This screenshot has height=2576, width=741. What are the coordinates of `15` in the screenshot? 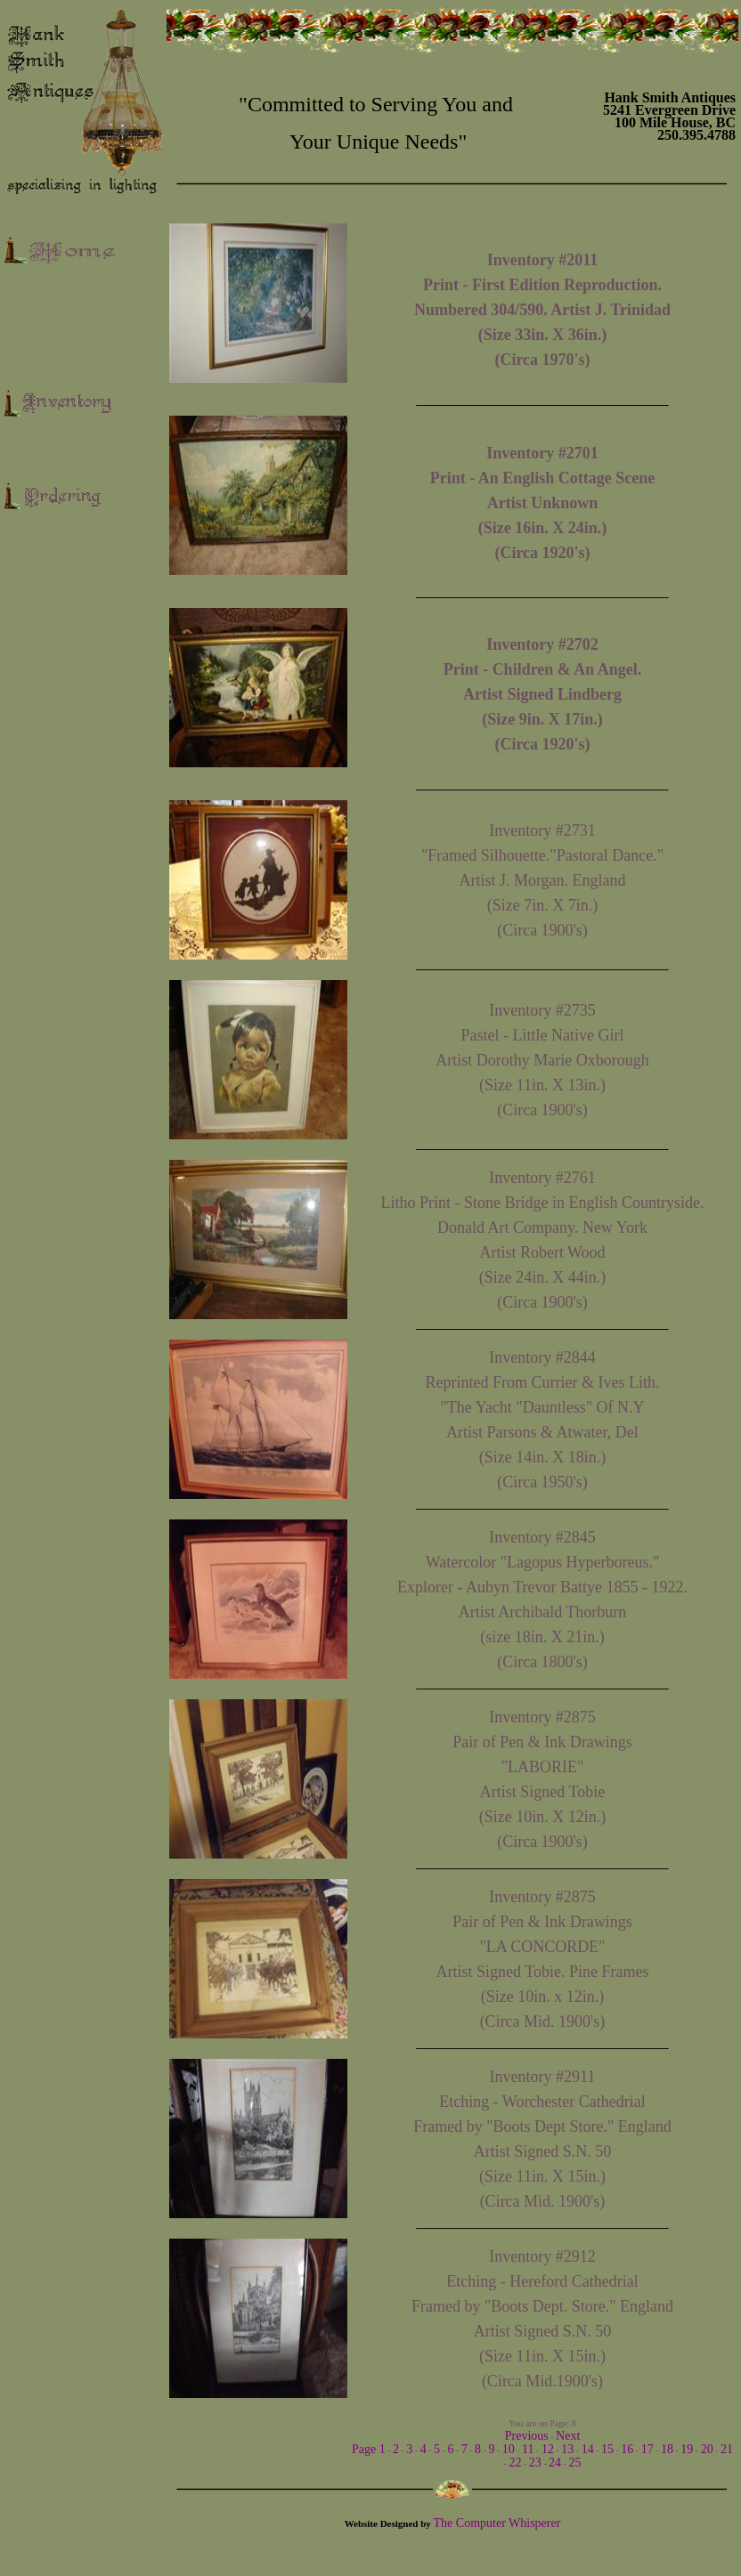 It's located at (607, 2449).